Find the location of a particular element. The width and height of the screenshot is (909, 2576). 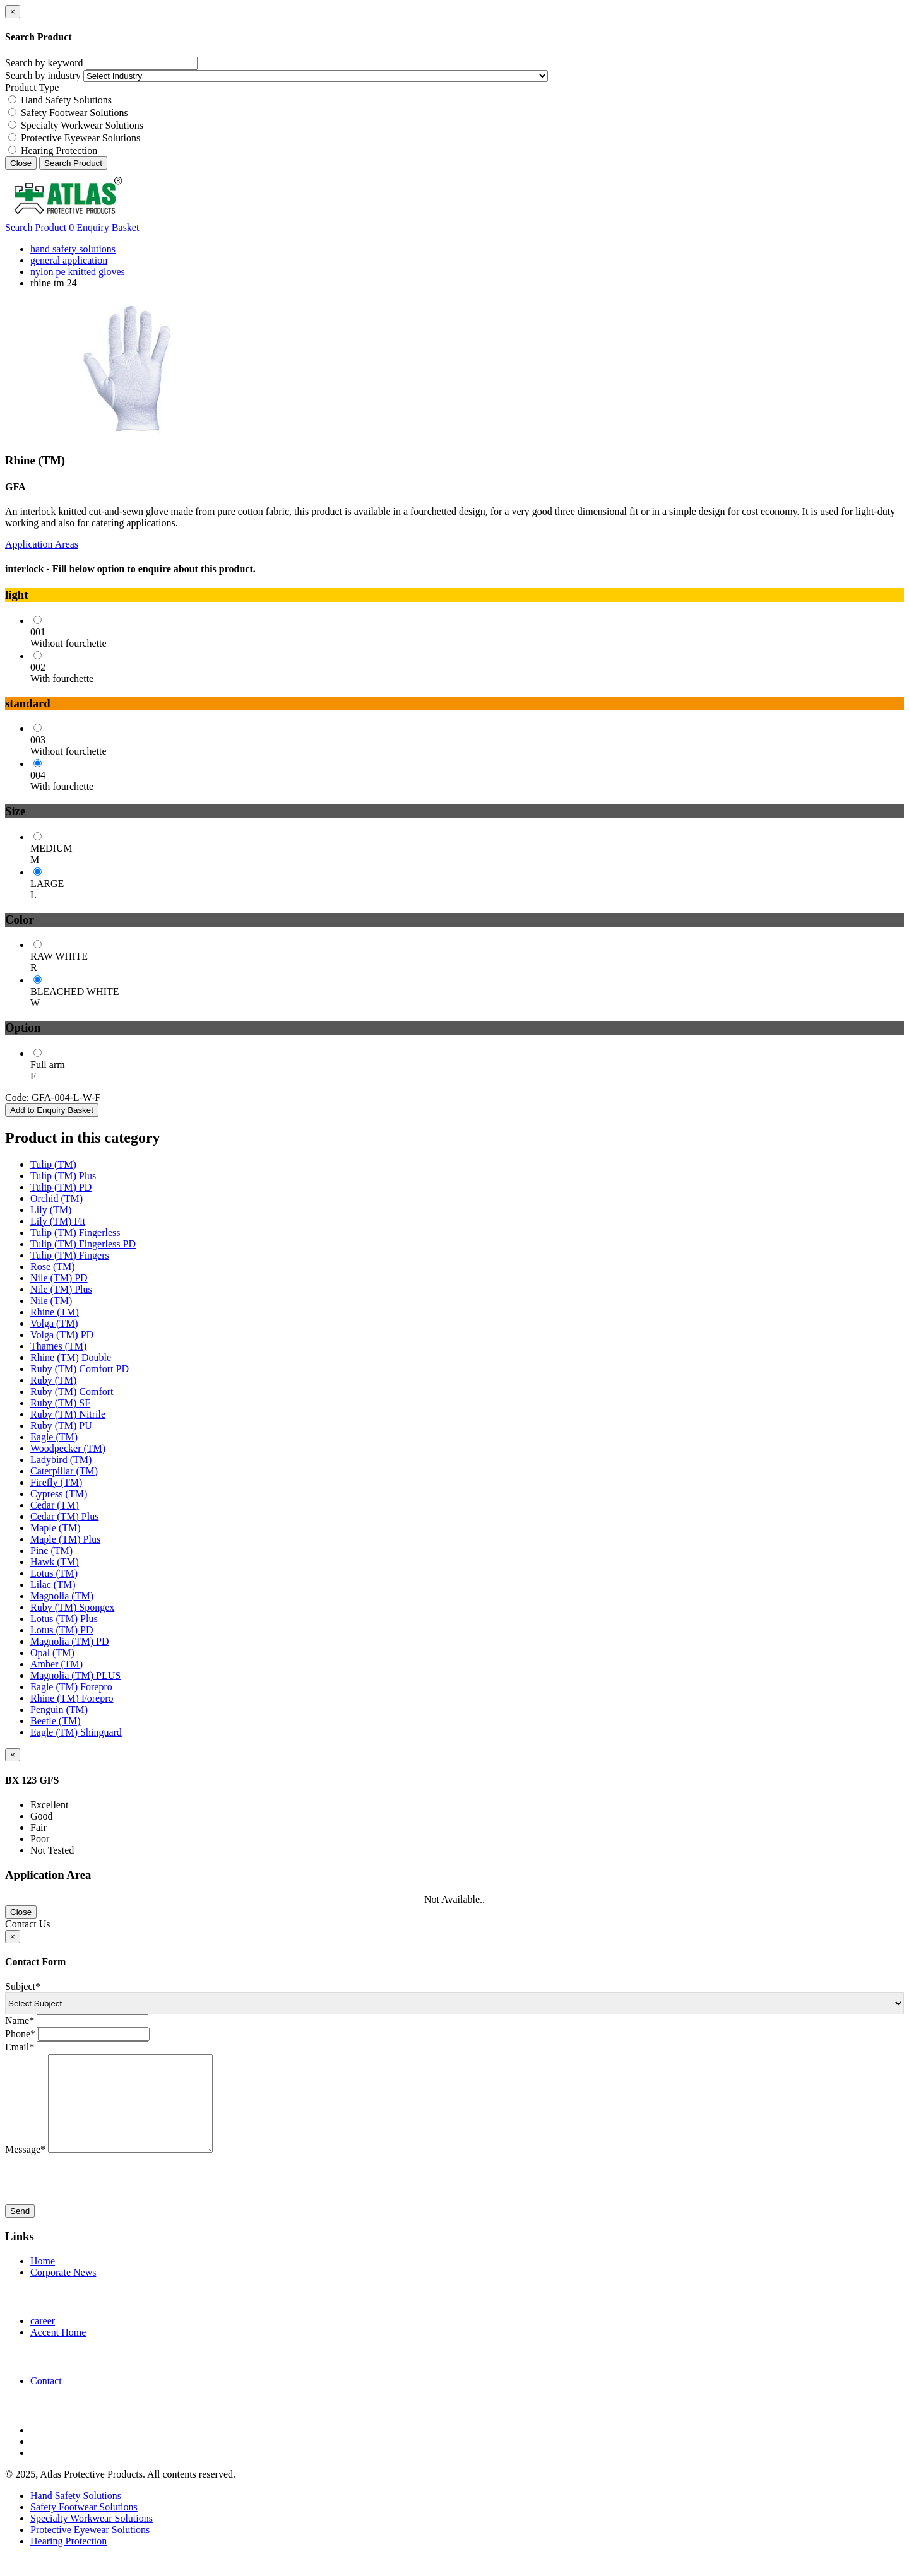

Phone* is located at coordinates (20, 2033).